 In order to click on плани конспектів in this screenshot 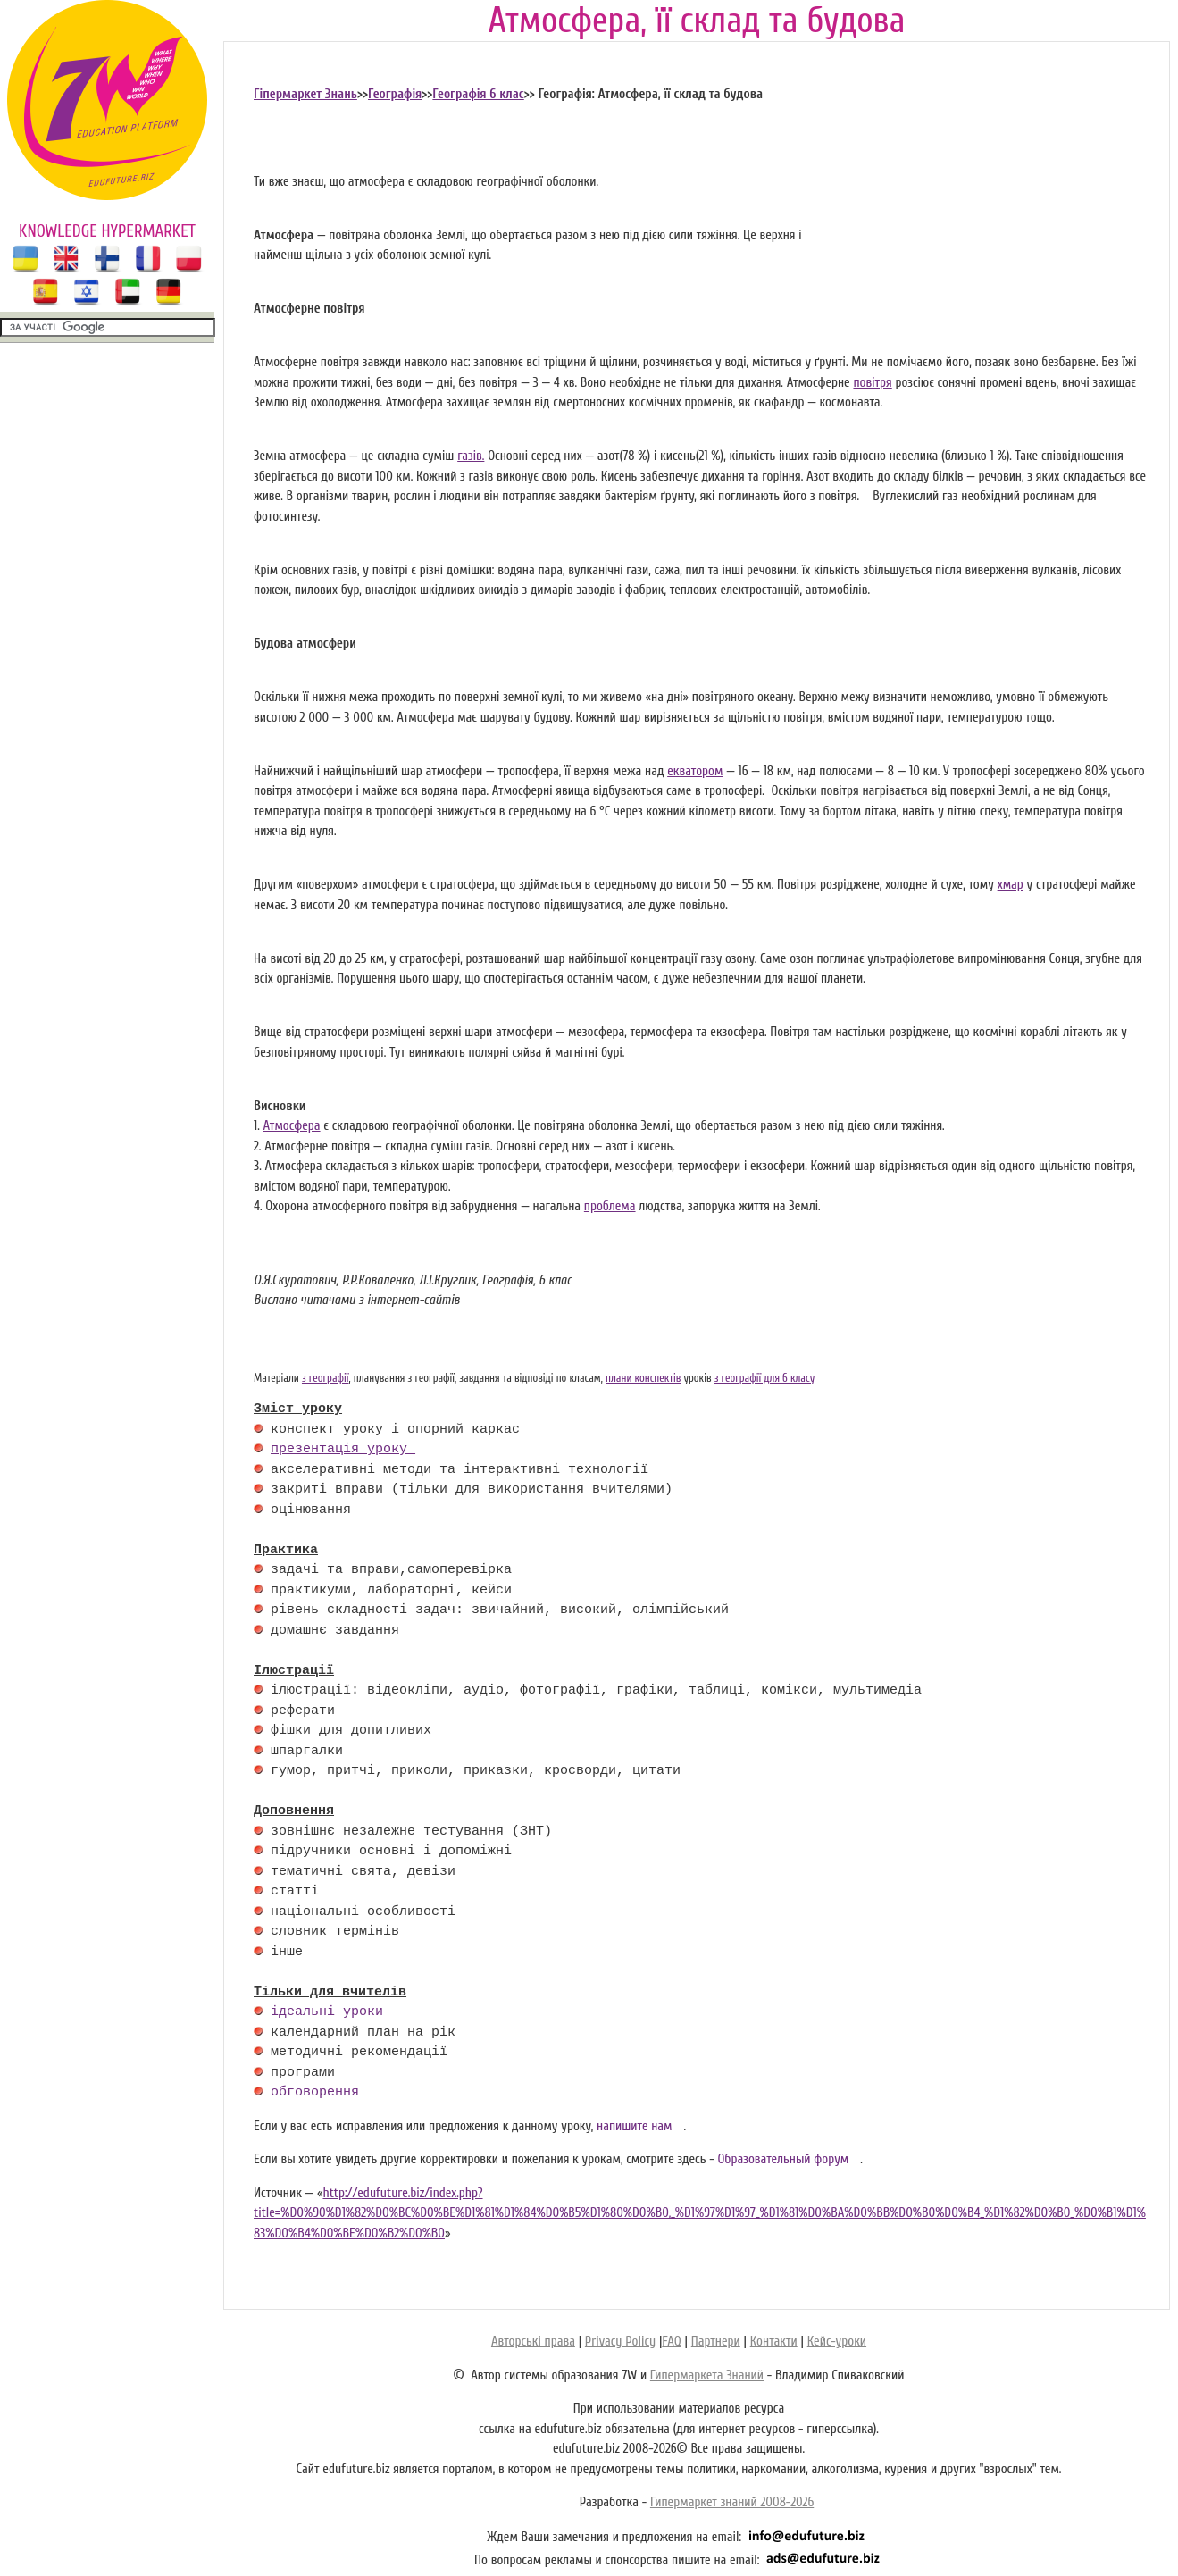, I will do `click(643, 1378)`.